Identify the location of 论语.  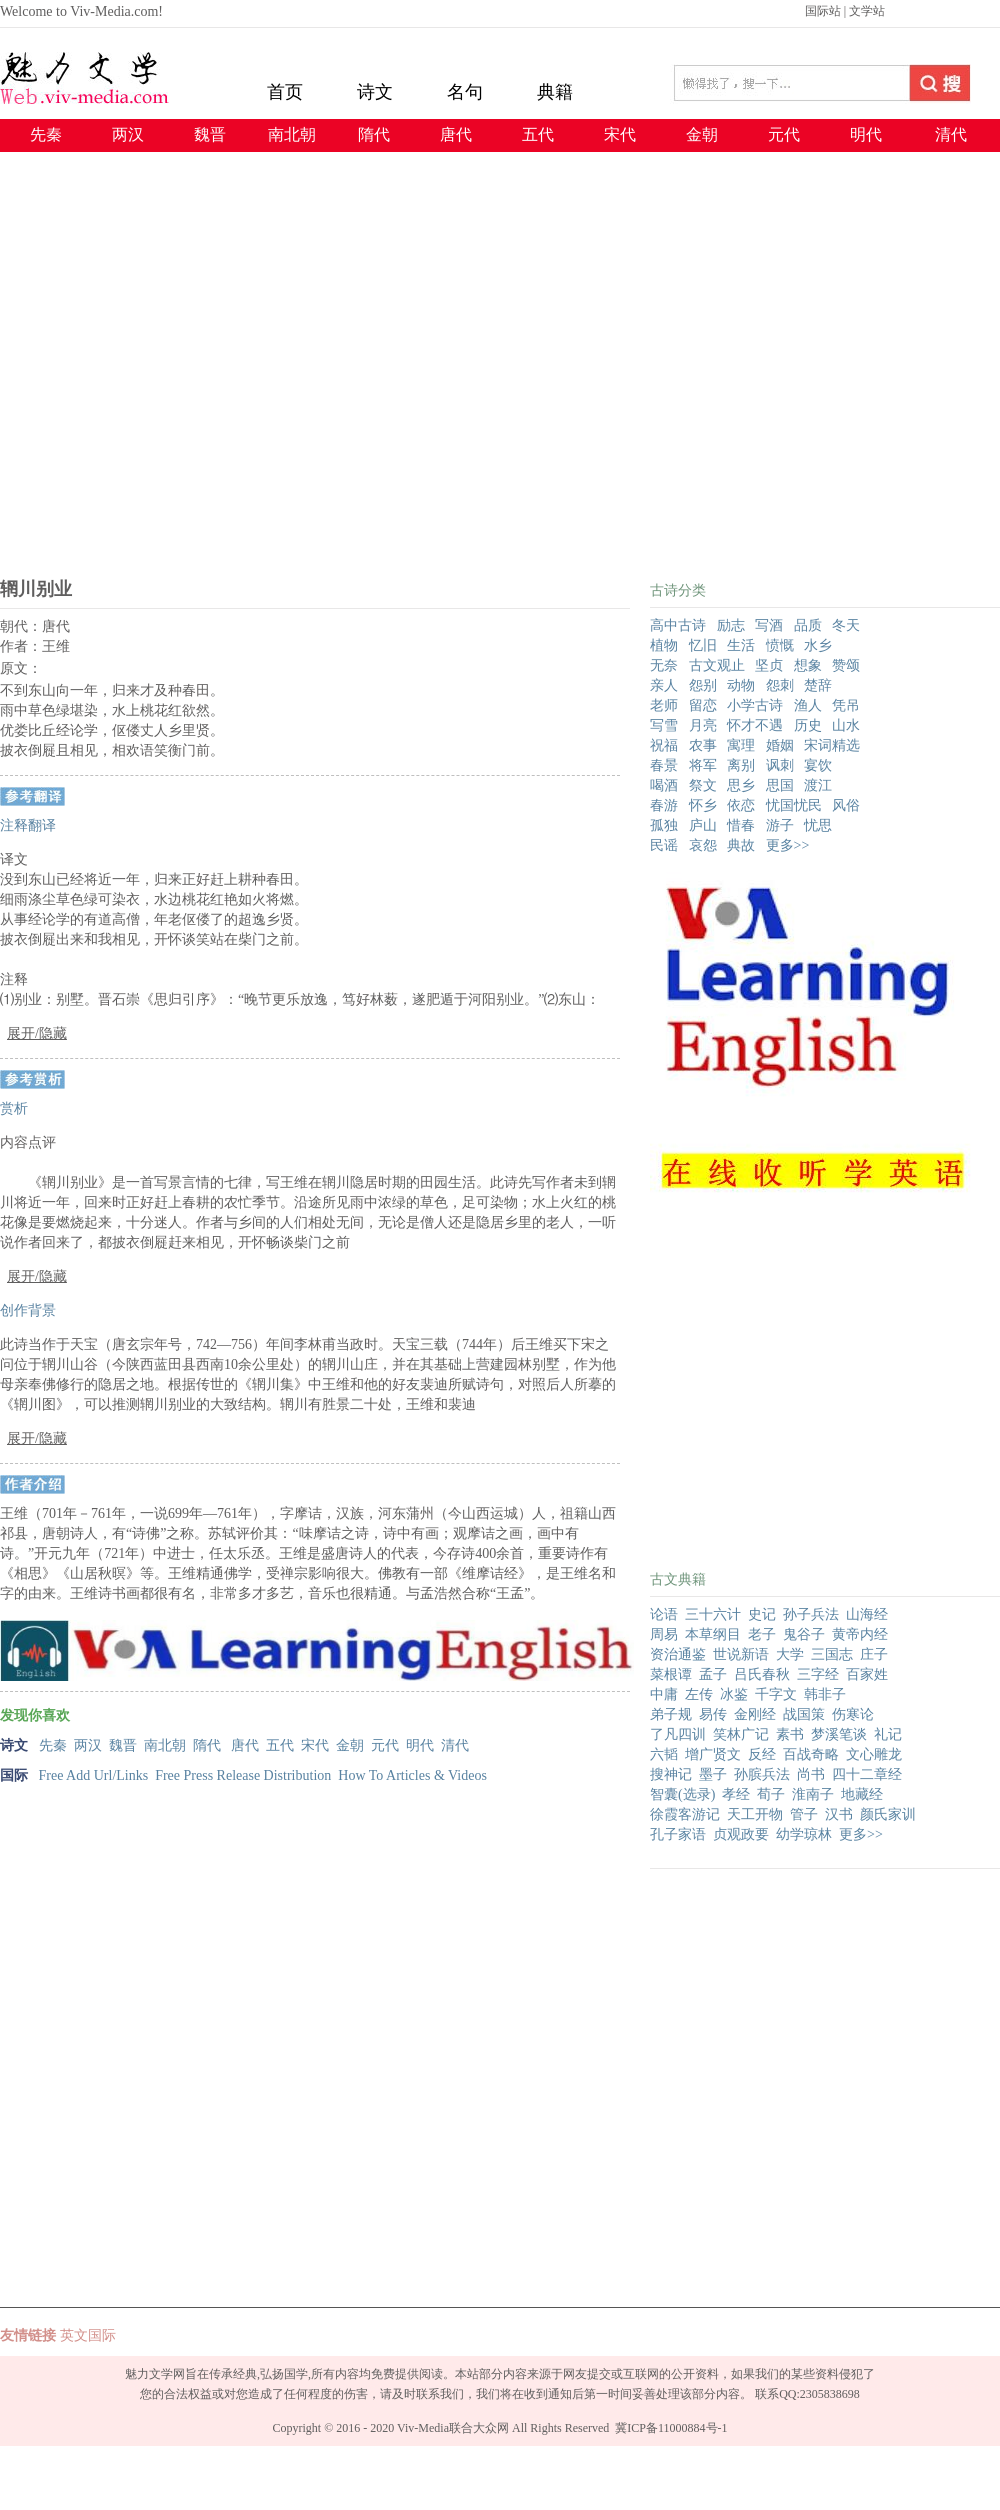
(664, 1614).